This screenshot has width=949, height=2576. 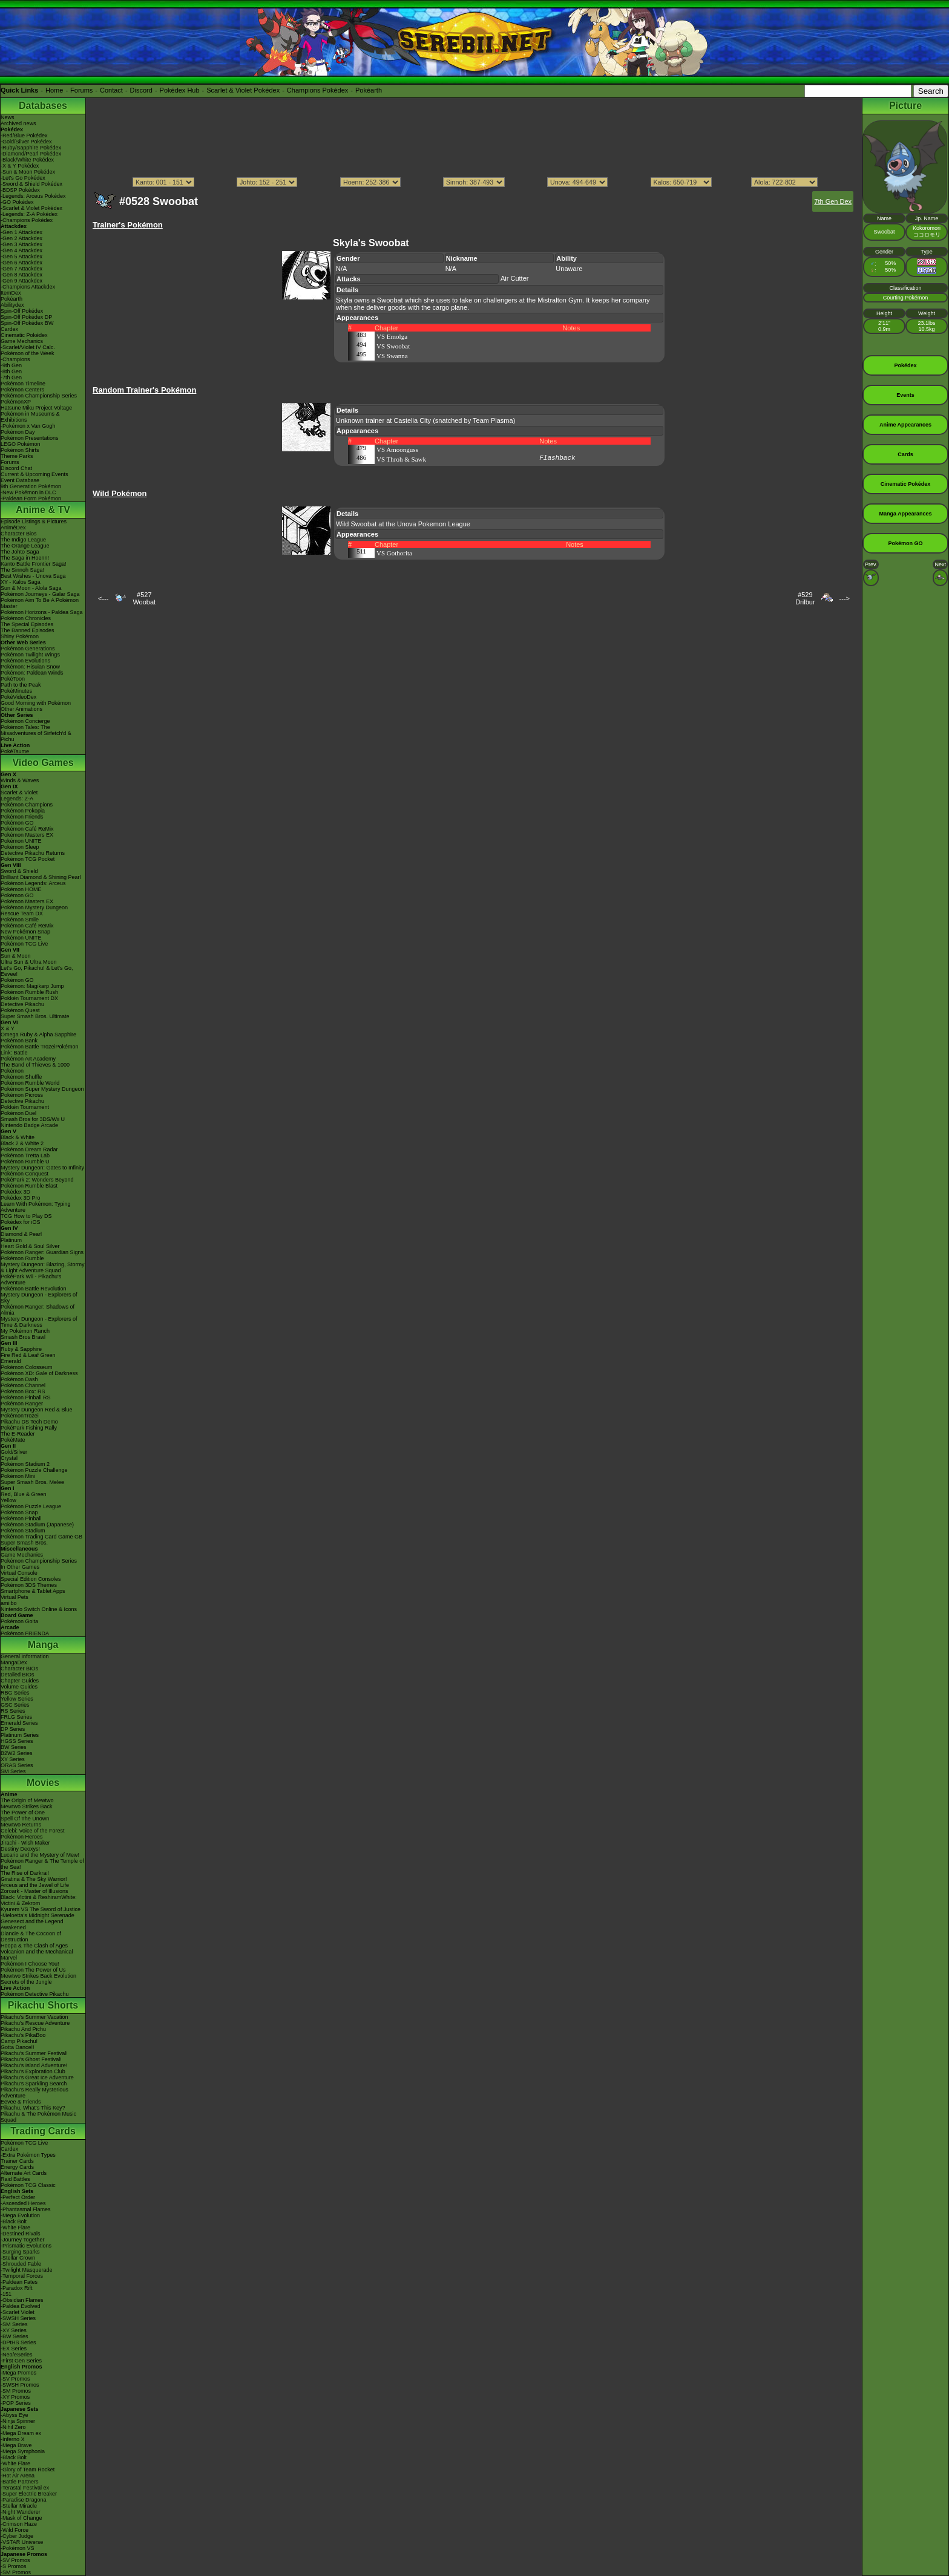 What do you see at coordinates (35, 2023) in the screenshot?
I see `Pikachu's Rescue Adventure` at bounding box center [35, 2023].